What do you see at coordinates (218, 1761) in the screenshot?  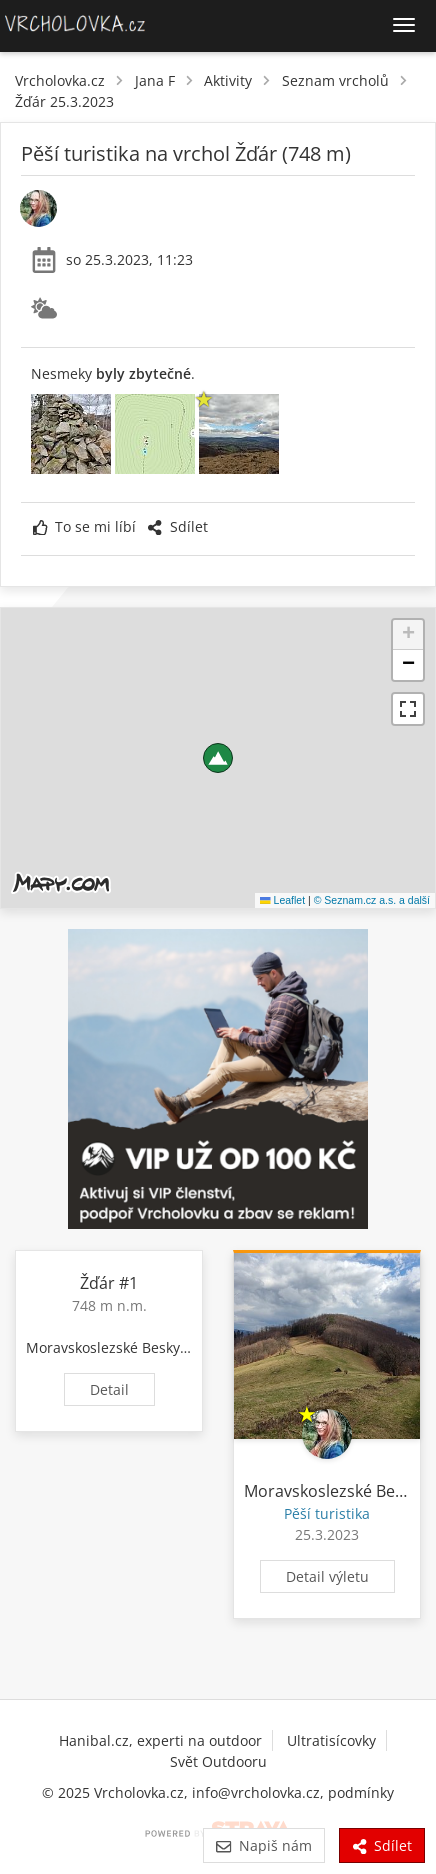 I see `Svět Outdooru` at bounding box center [218, 1761].